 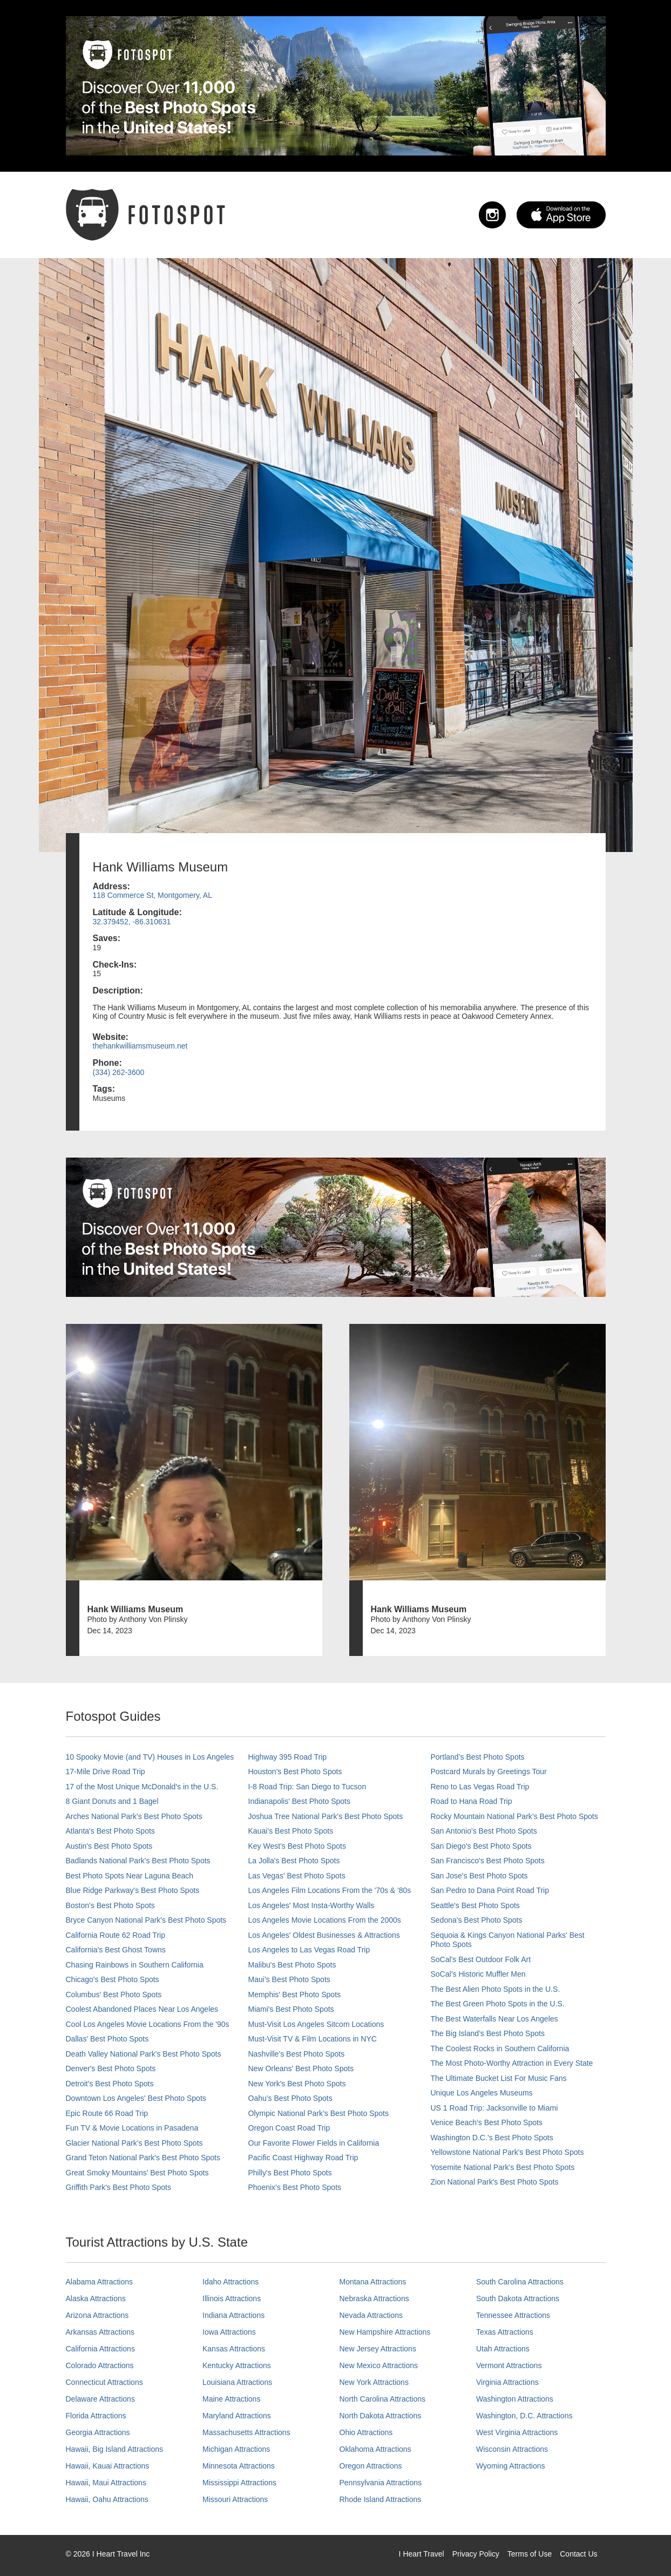 What do you see at coordinates (504, 2332) in the screenshot?
I see `Texas Attractions` at bounding box center [504, 2332].